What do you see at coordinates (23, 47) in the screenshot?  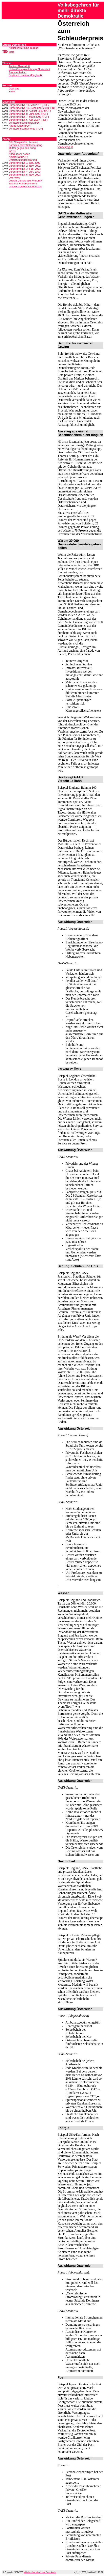 I see `Aktuelles/Termine im Blog` at bounding box center [23, 47].